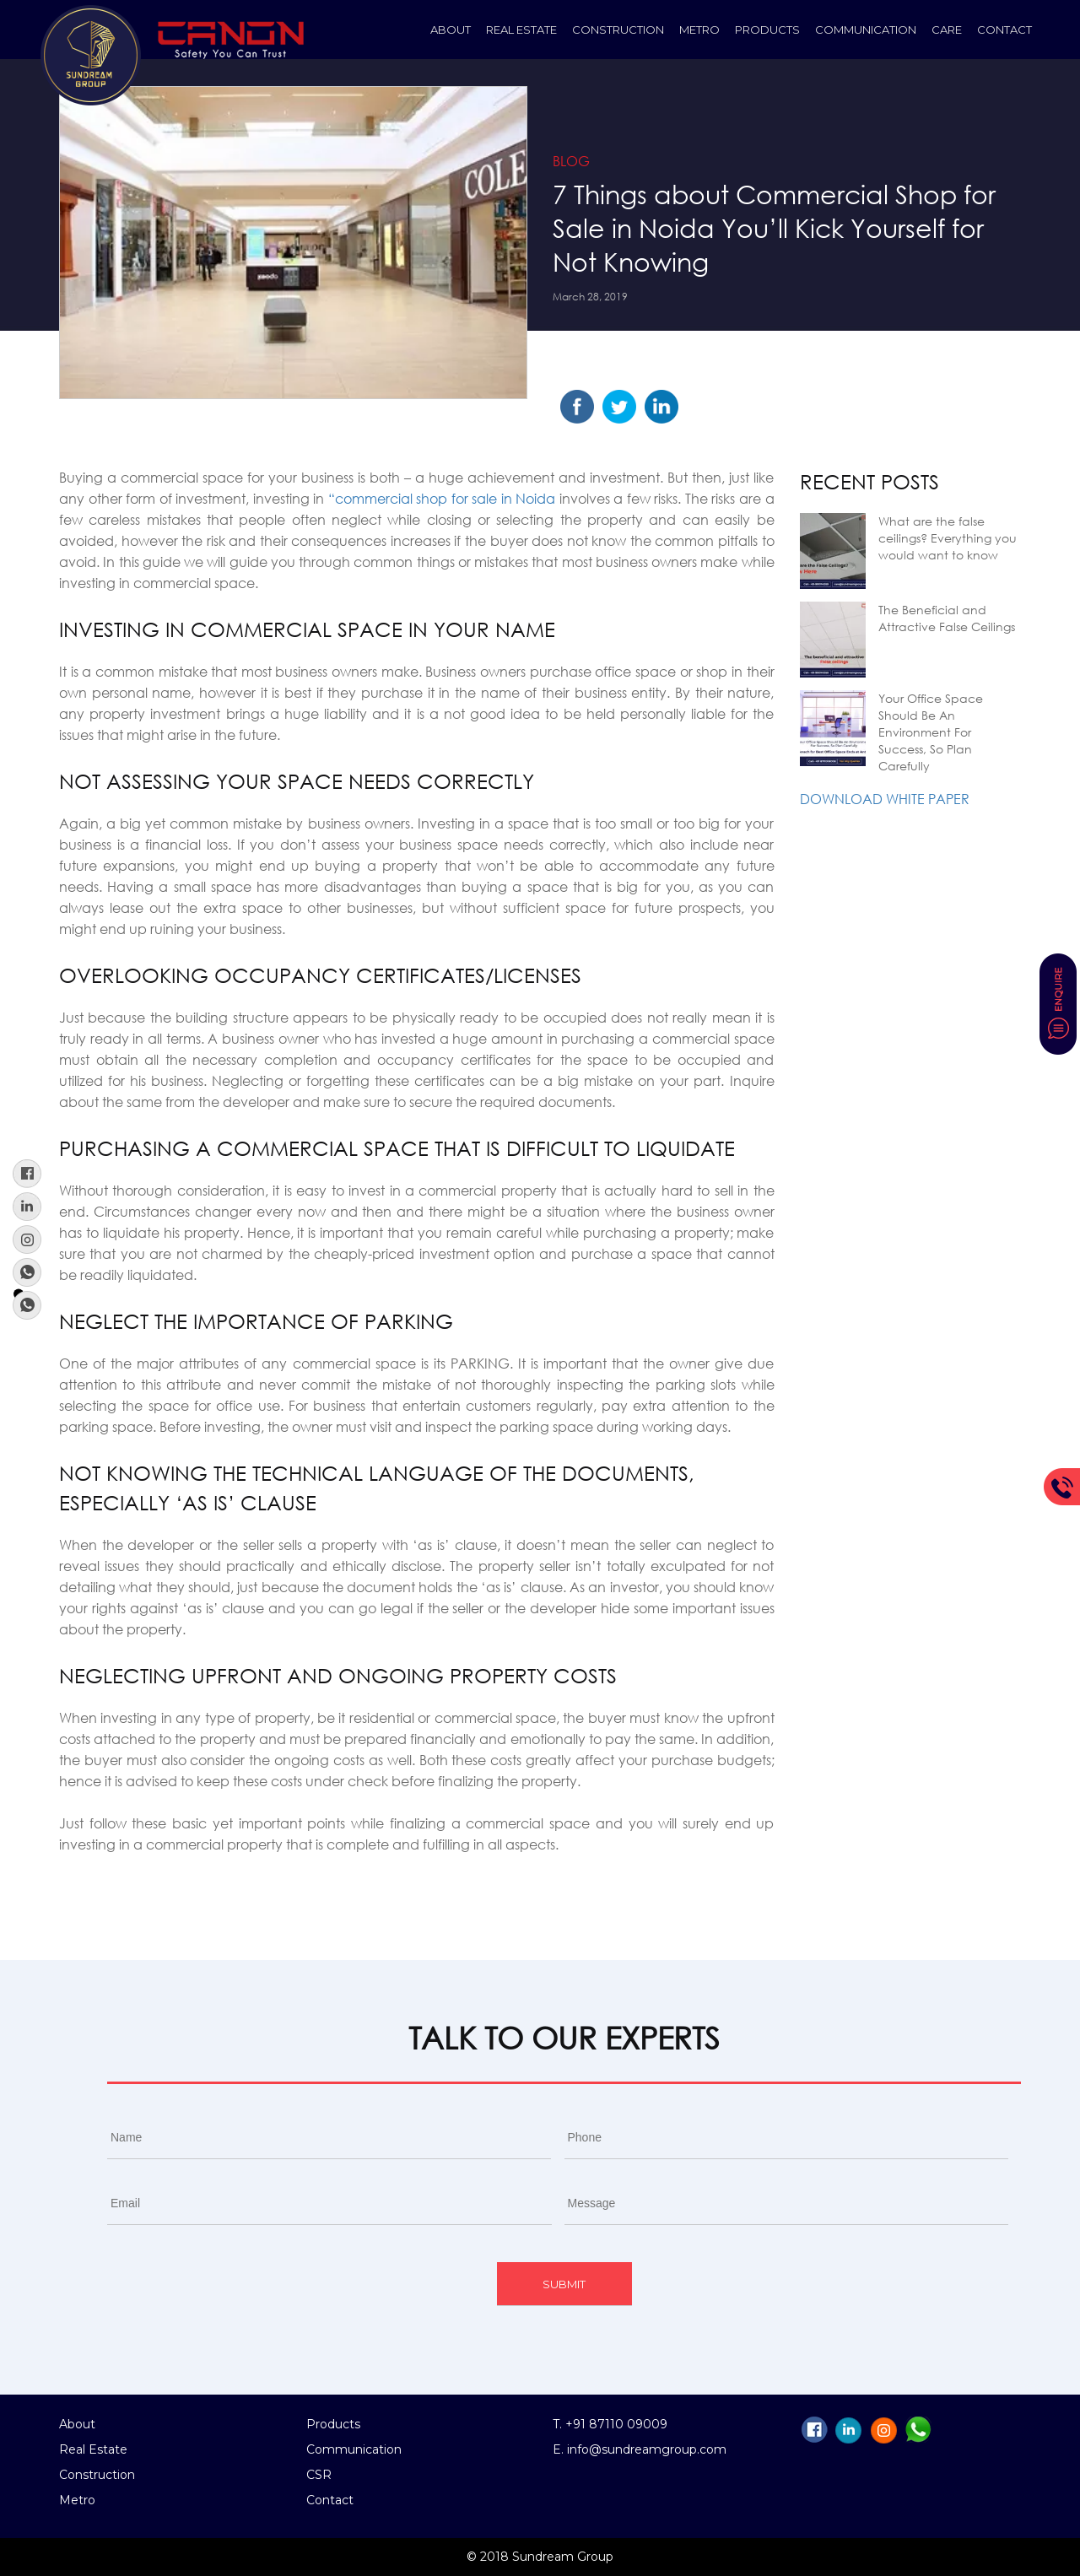 This screenshot has height=2576, width=1080. I want to click on E., so click(560, 2449).